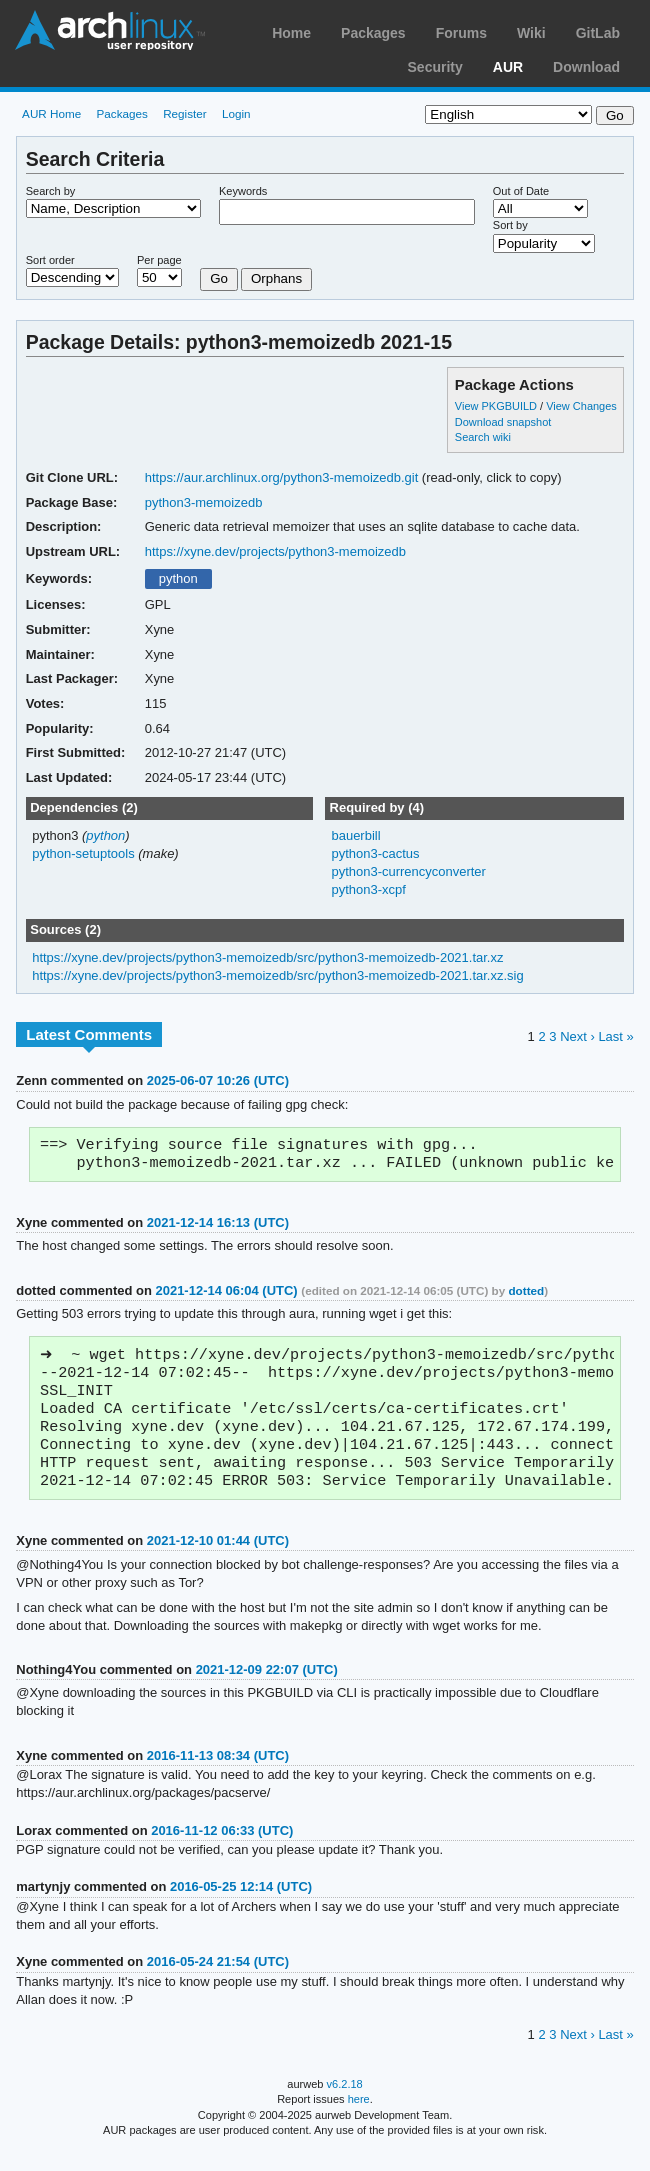 This screenshot has width=650, height=2171. Describe the element at coordinates (586, 67) in the screenshot. I see `Download` at that location.